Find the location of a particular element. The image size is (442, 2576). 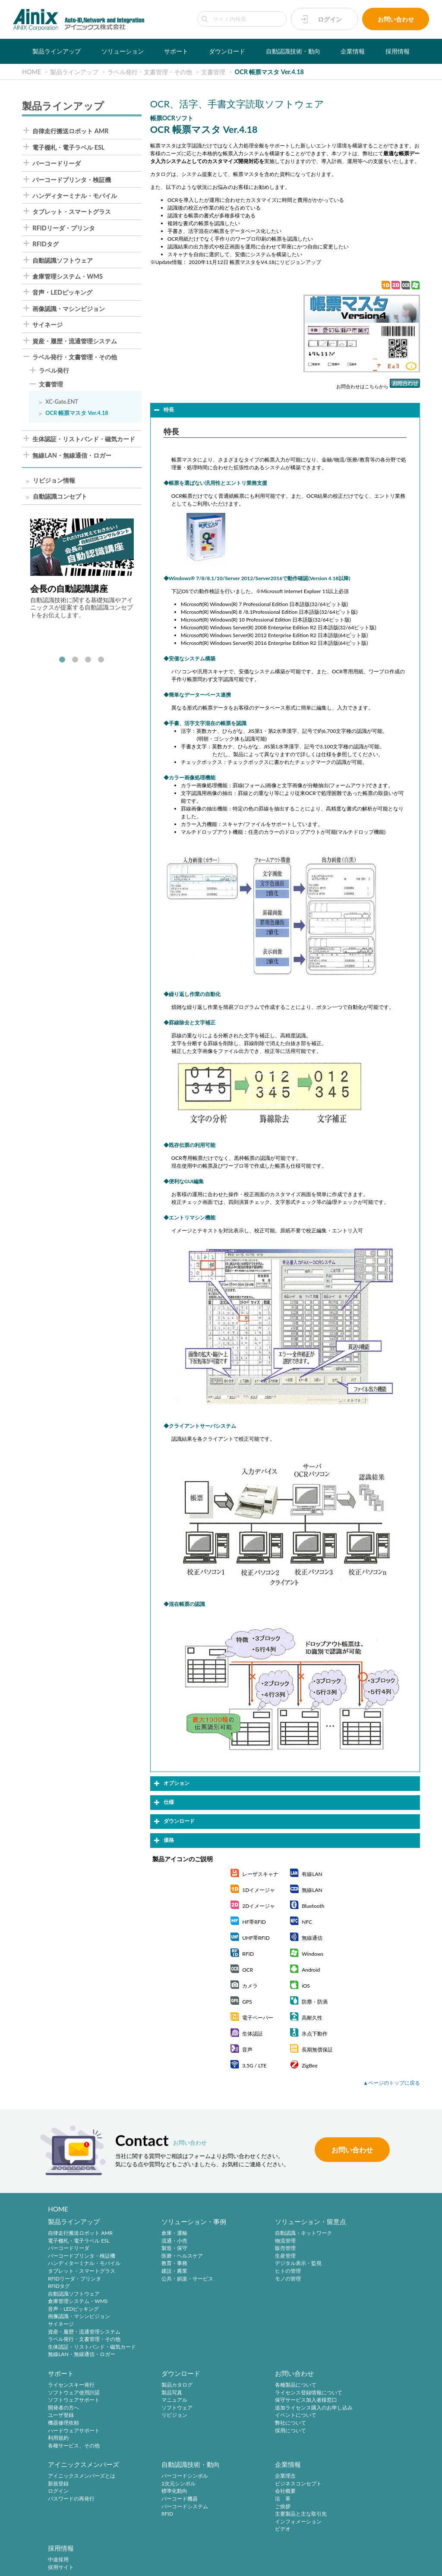

タブレット・スマートグラス is located at coordinates (71, 212).